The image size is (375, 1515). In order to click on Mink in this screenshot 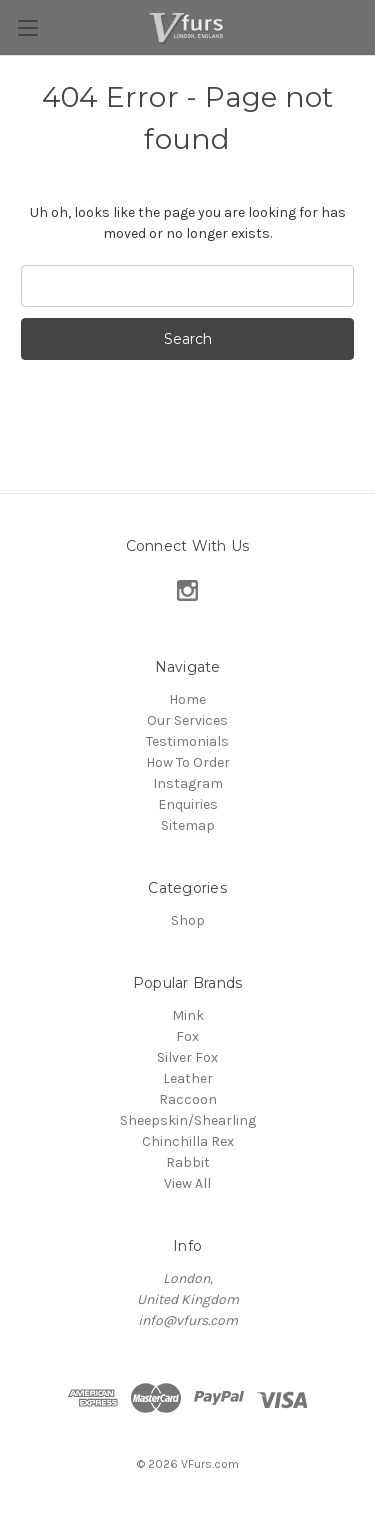, I will do `click(188, 1015)`.